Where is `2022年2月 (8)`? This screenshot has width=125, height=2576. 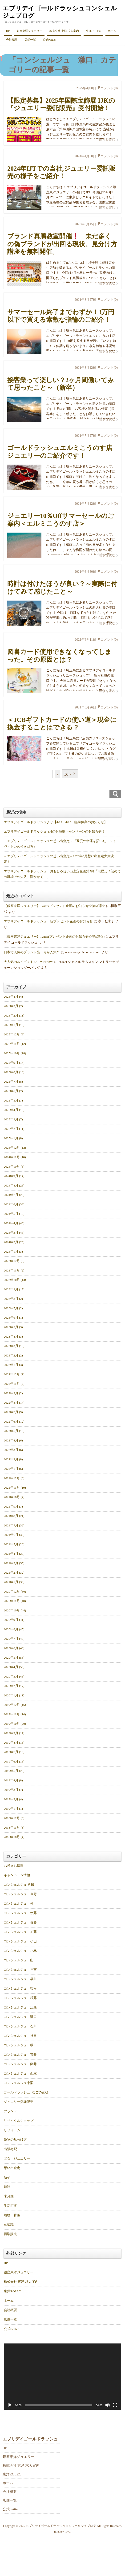 2022年2月 (8) is located at coordinates (14, 1499).